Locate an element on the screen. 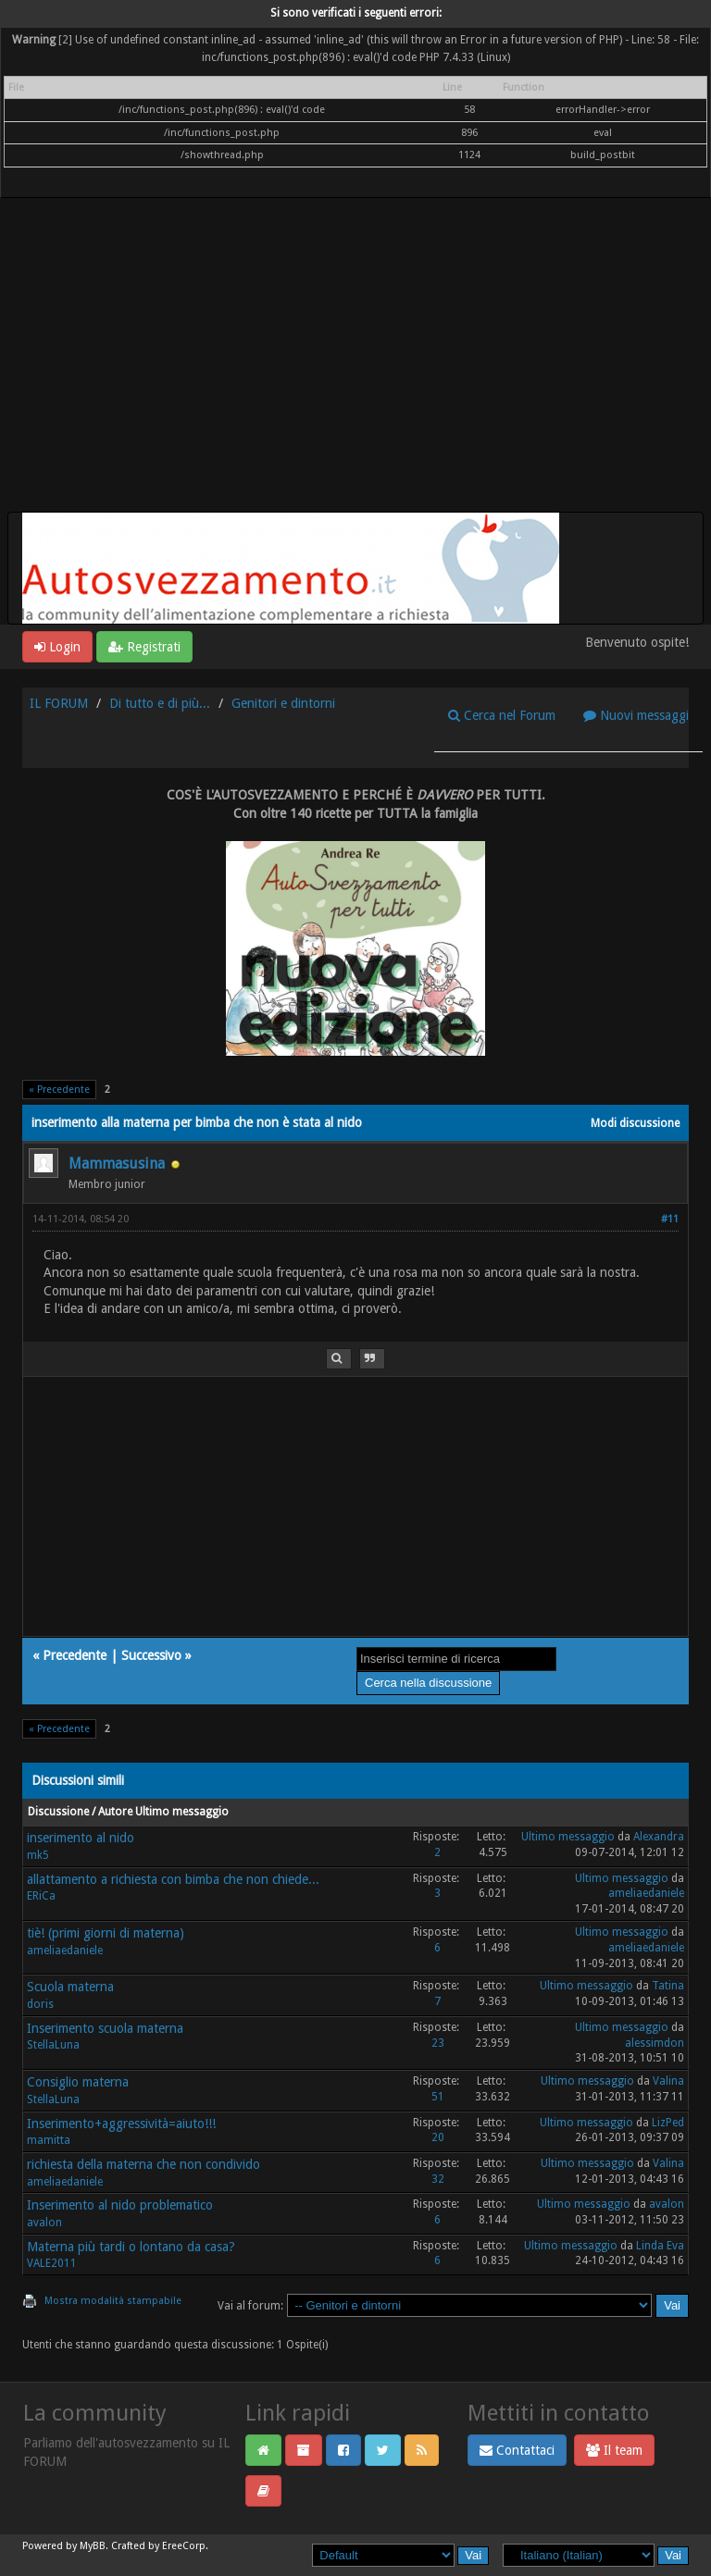 Image resolution: width=711 pixels, height=2576 pixels. Materna più tardi o lontano da casa? is located at coordinates (131, 2246).